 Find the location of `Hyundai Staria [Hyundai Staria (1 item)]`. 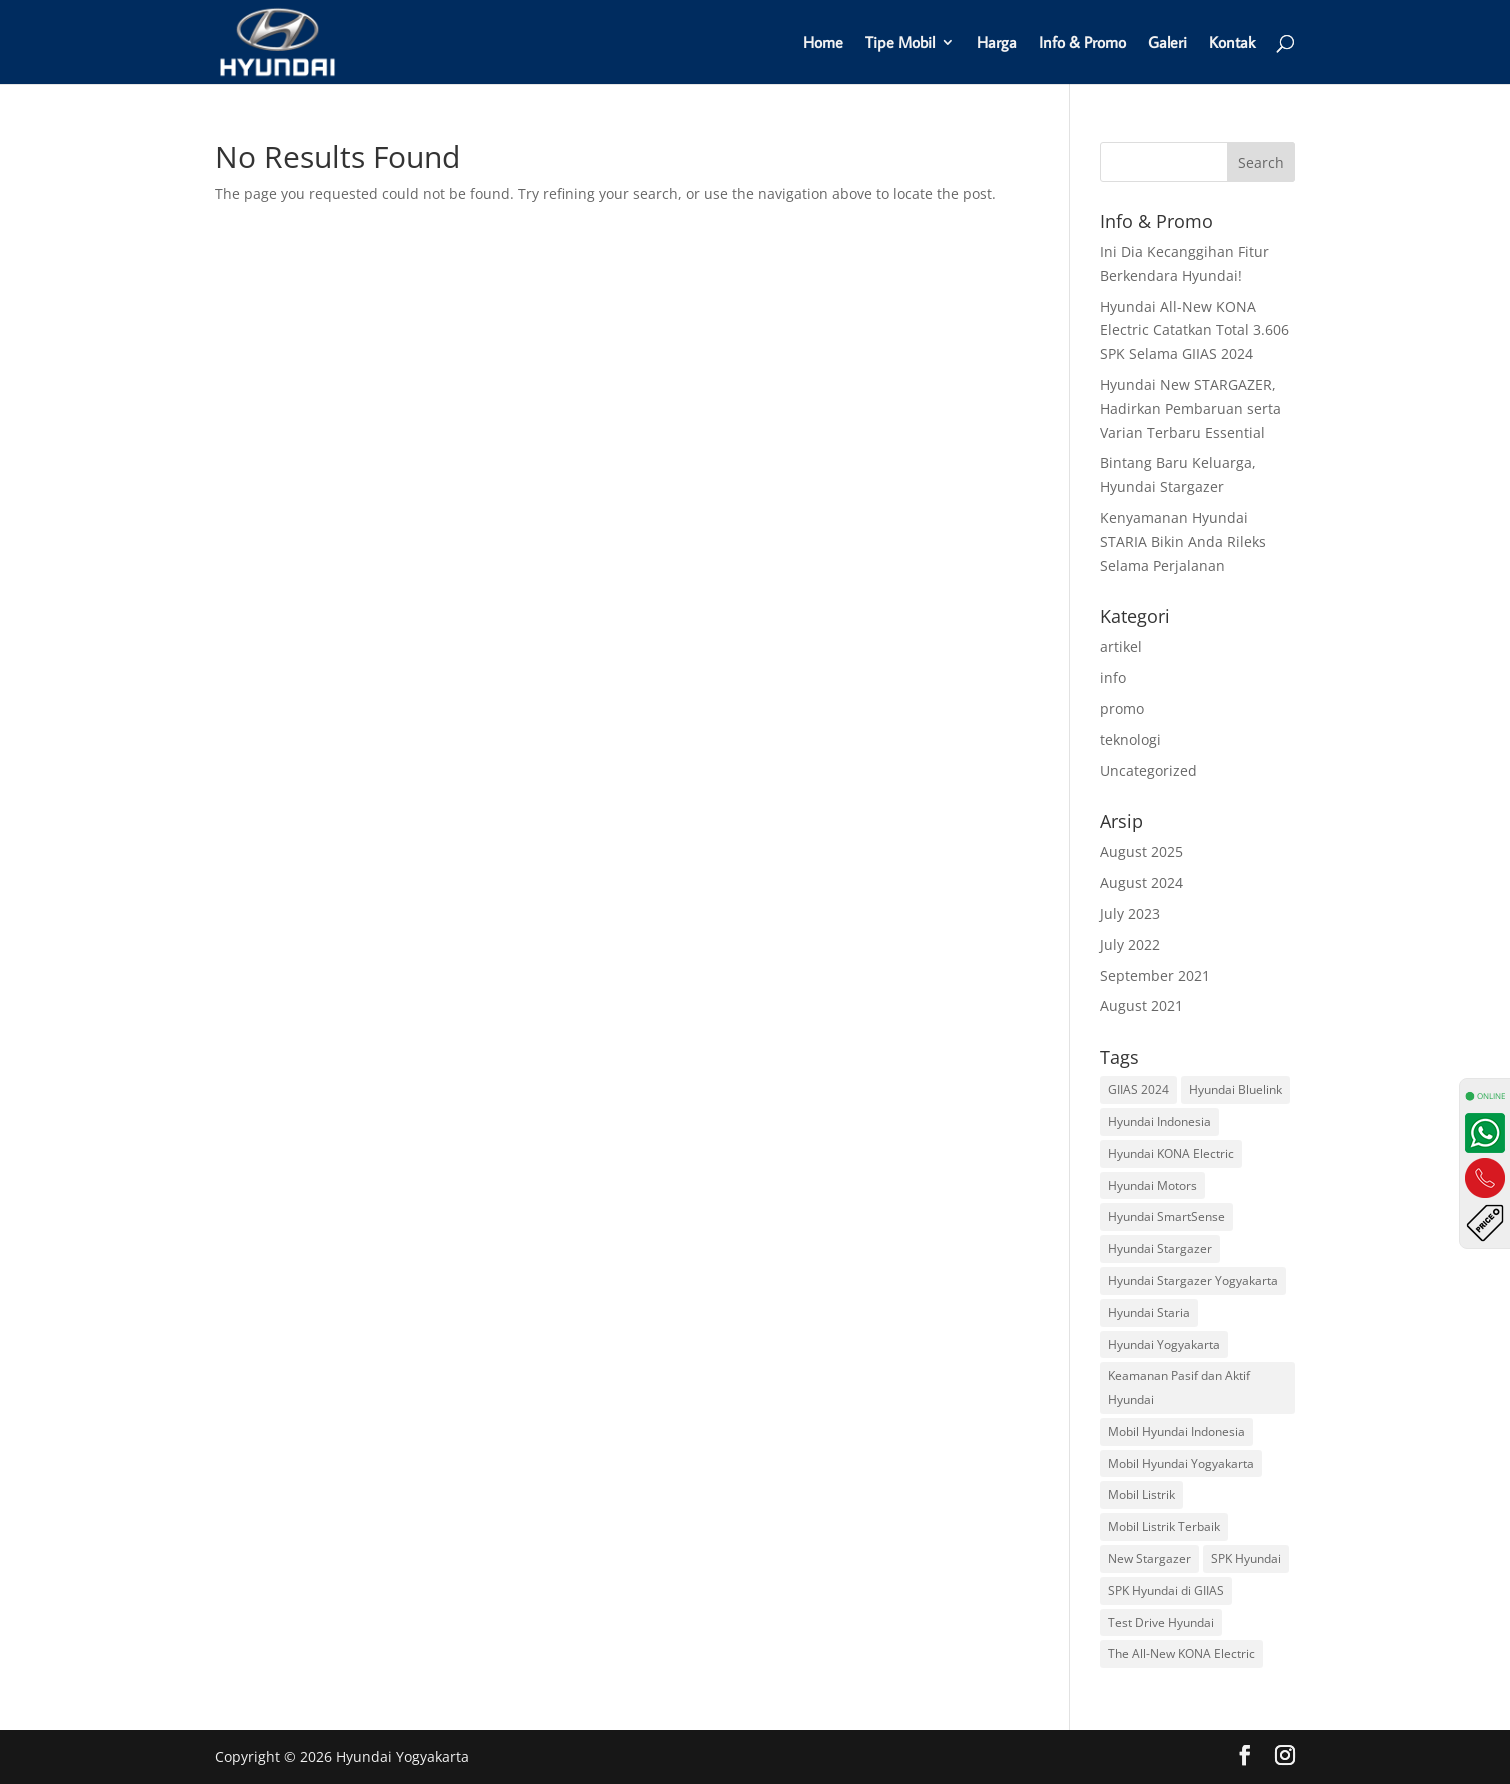

Hyundai Staria [Hyundai Staria (1 item)] is located at coordinates (1149, 1312).